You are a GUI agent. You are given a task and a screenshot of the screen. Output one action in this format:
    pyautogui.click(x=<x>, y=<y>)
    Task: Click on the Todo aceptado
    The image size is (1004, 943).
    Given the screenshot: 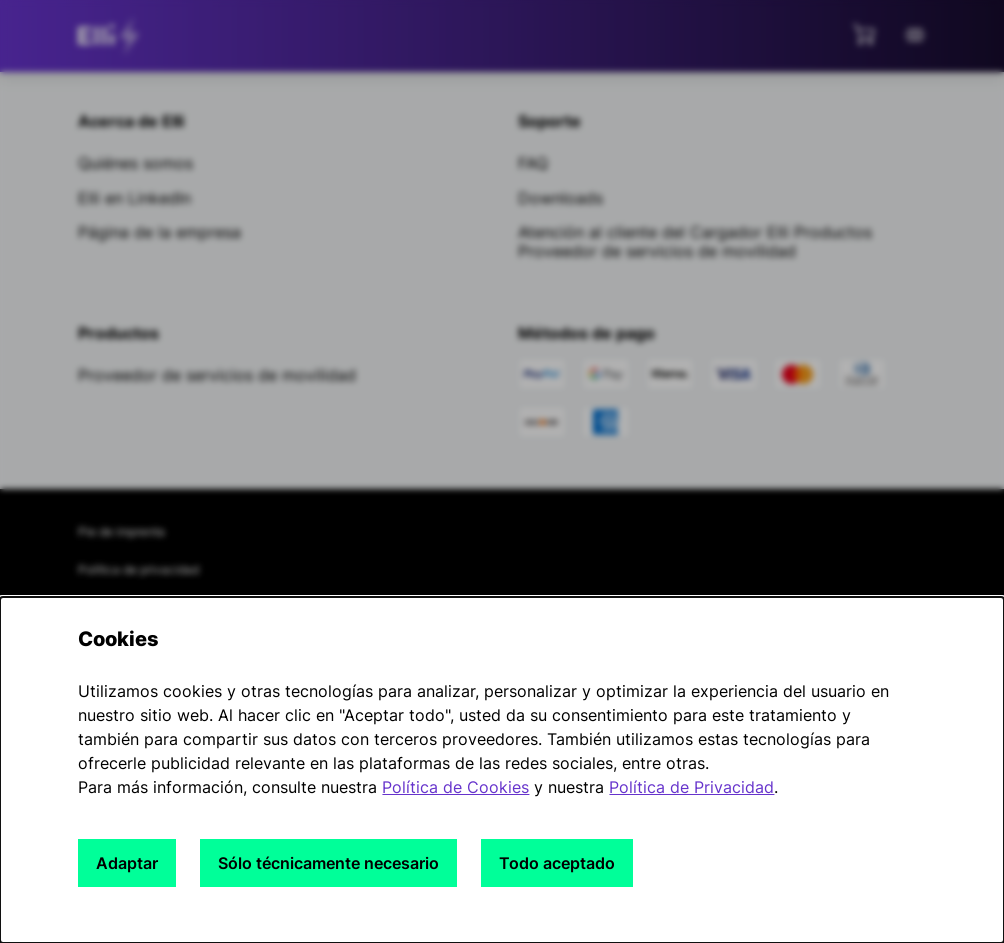 What is the action you would take?
    pyautogui.click(x=557, y=863)
    